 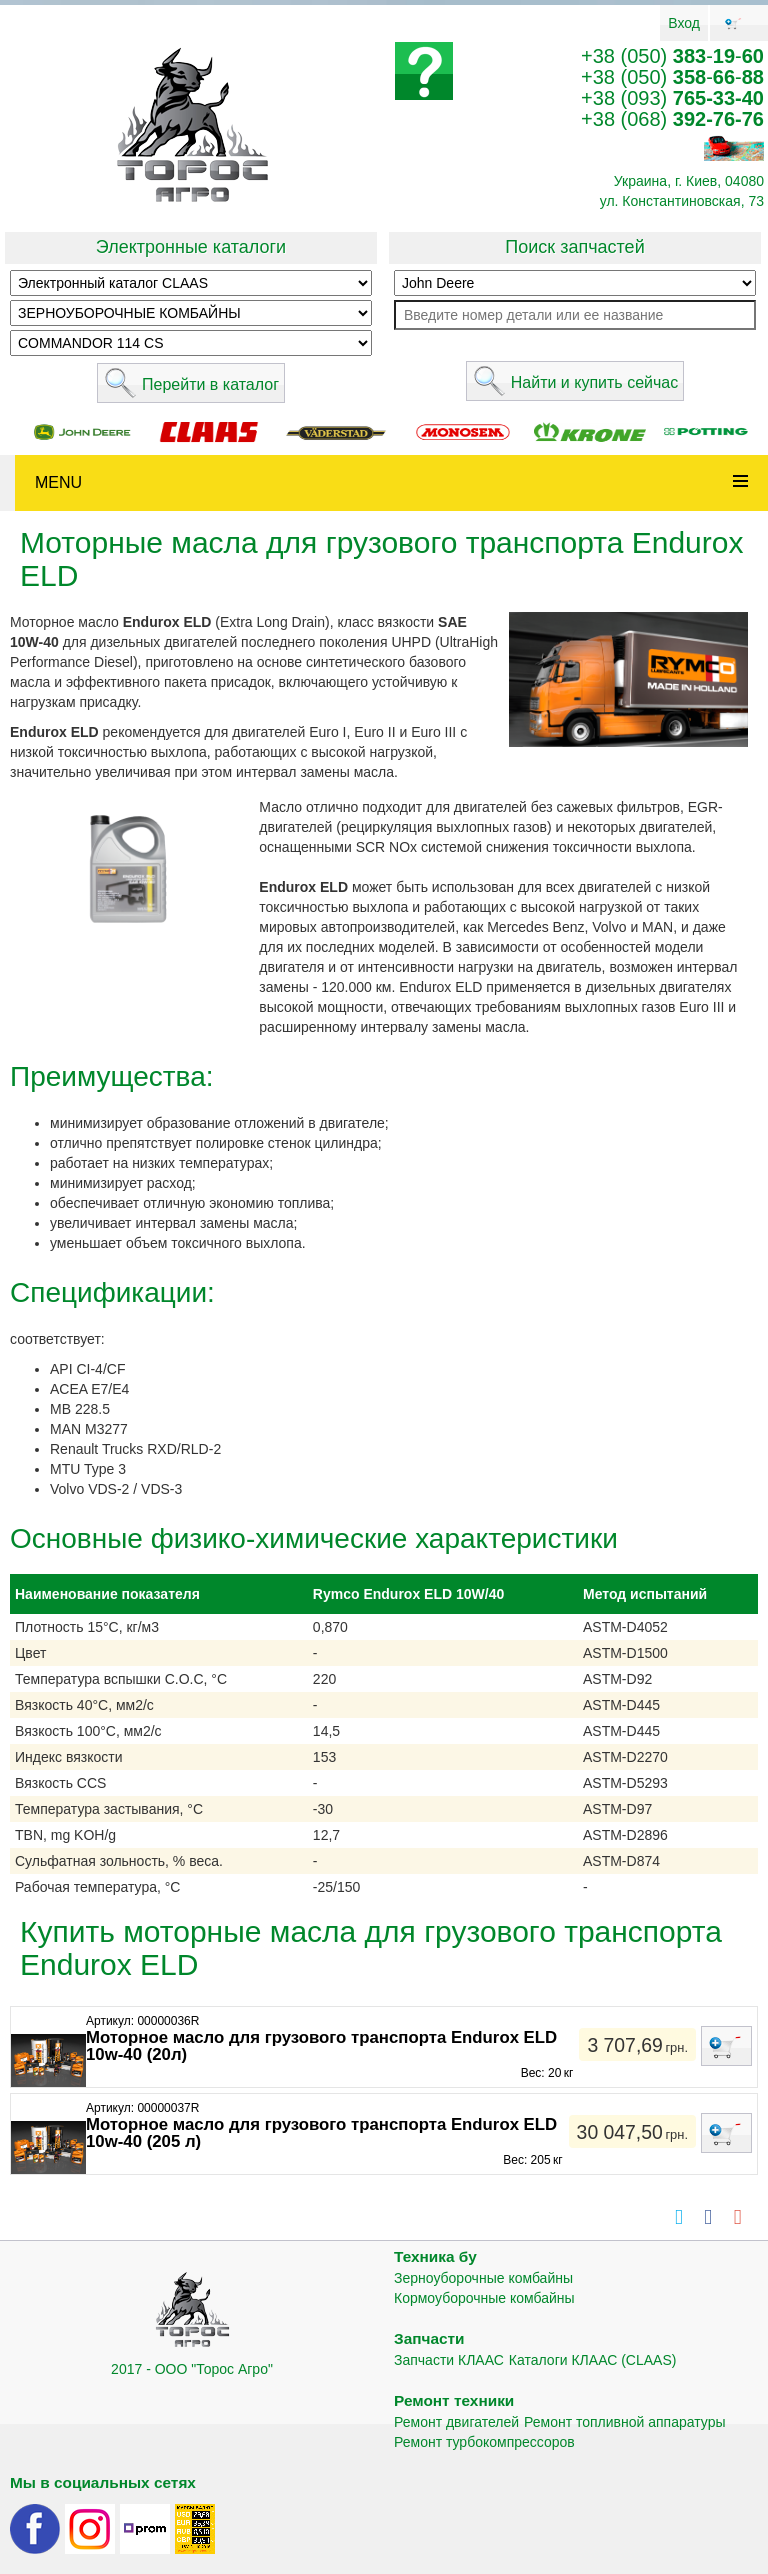 What do you see at coordinates (449, 2360) in the screenshot?
I see `Запчасти КЛААС` at bounding box center [449, 2360].